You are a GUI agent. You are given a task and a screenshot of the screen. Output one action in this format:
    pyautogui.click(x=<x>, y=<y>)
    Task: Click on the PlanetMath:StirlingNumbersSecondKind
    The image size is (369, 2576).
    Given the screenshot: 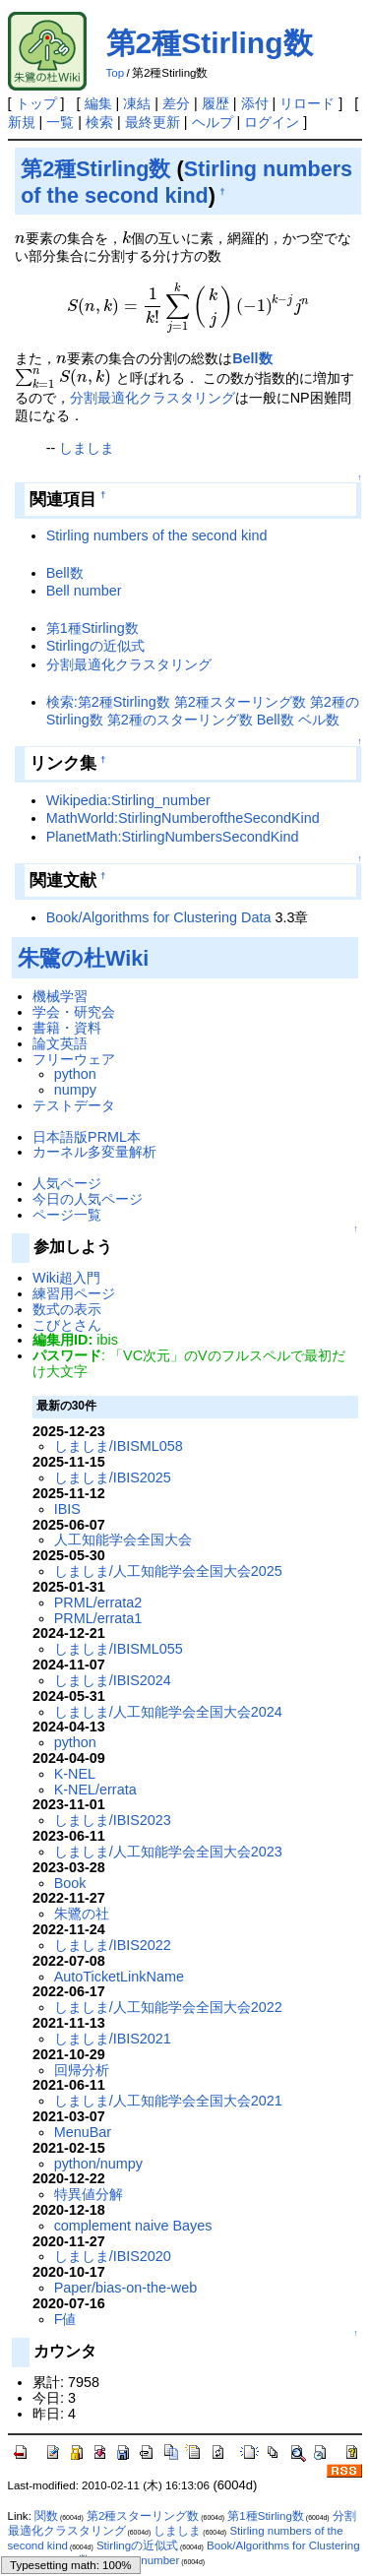 What is the action you would take?
    pyautogui.click(x=172, y=837)
    